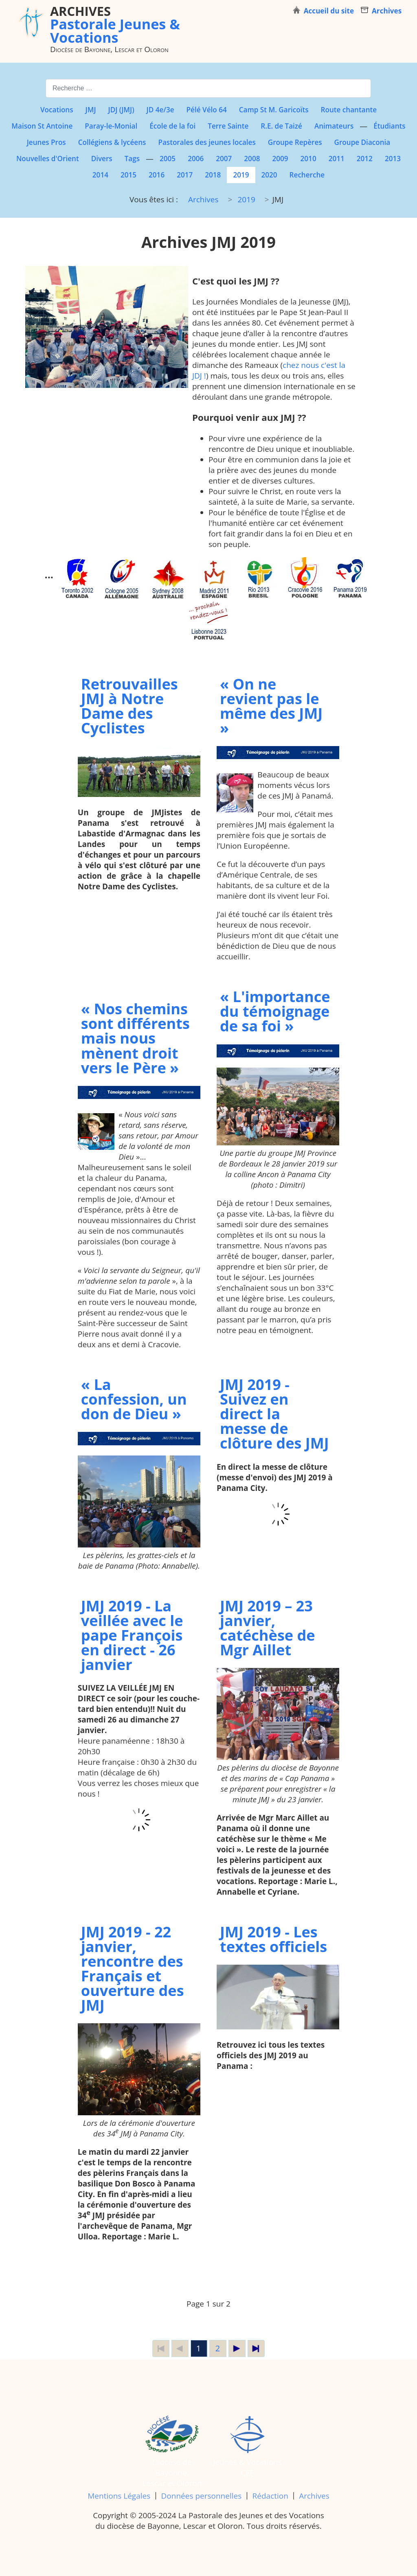 This screenshot has height=2576, width=417. What do you see at coordinates (46, 142) in the screenshot?
I see `Jeunes Pros` at bounding box center [46, 142].